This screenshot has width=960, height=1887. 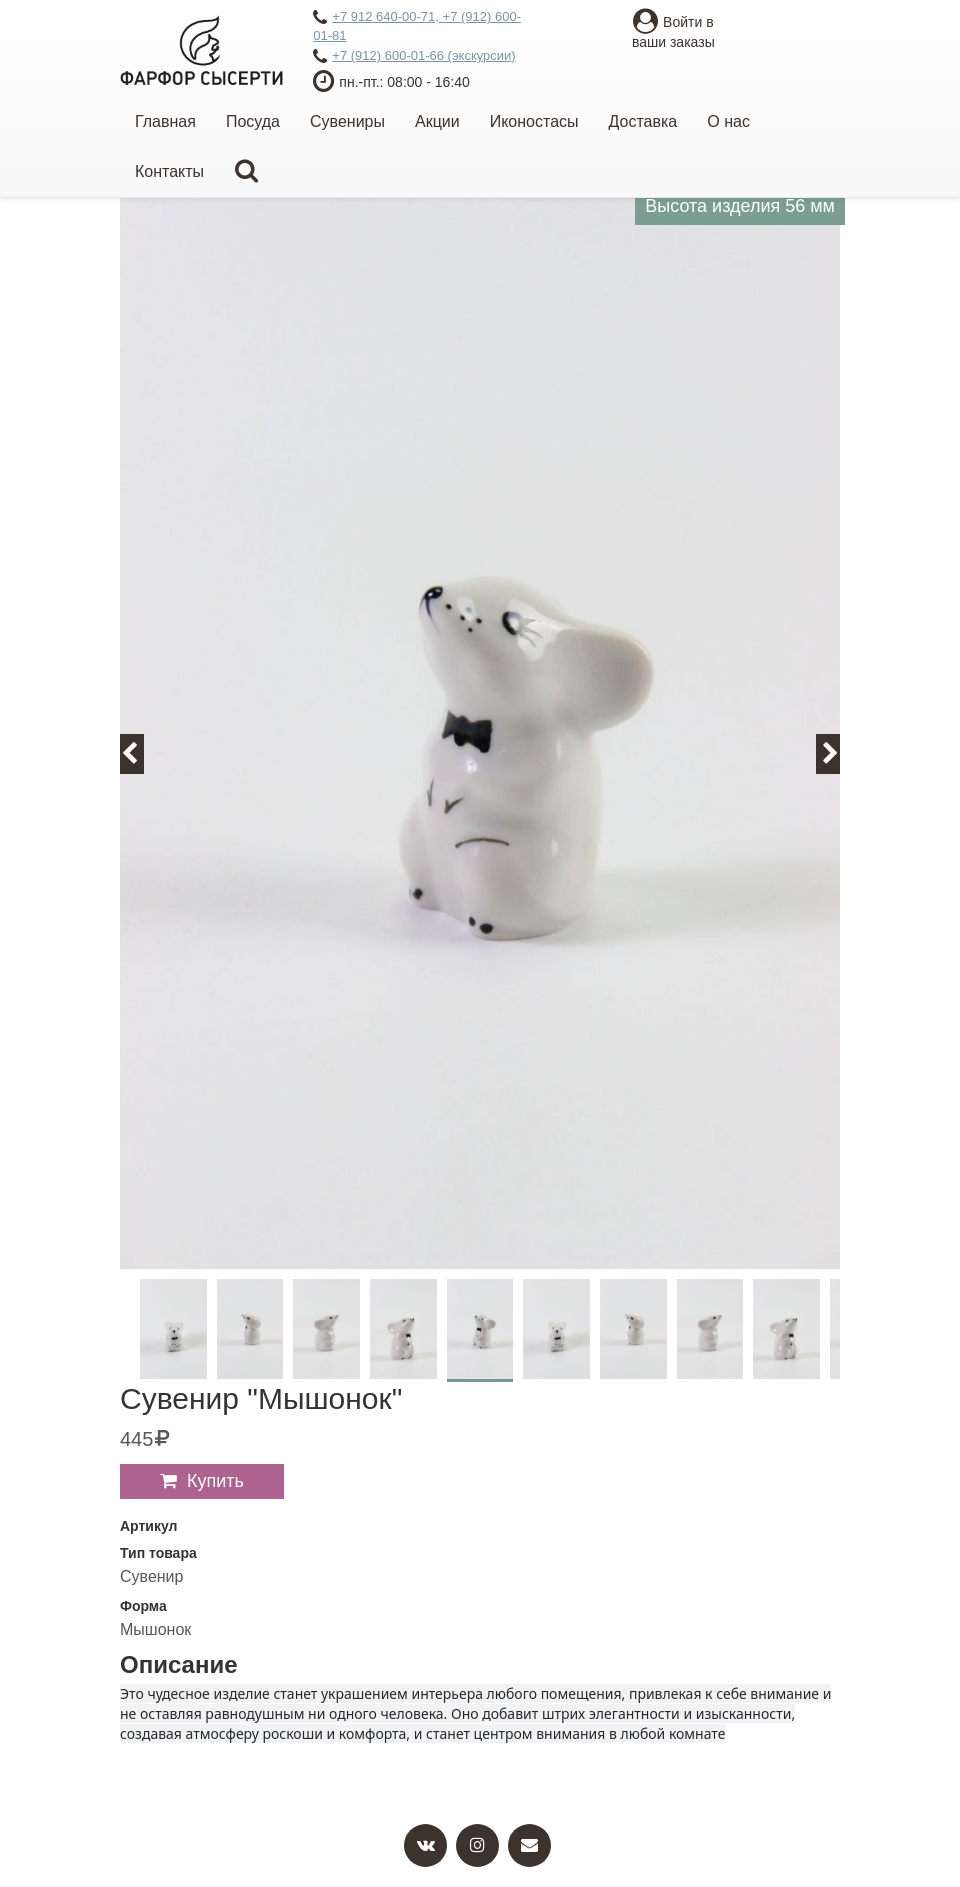 What do you see at coordinates (253, 121) in the screenshot?
I see `Посуда` at bounding box center [253, 121].